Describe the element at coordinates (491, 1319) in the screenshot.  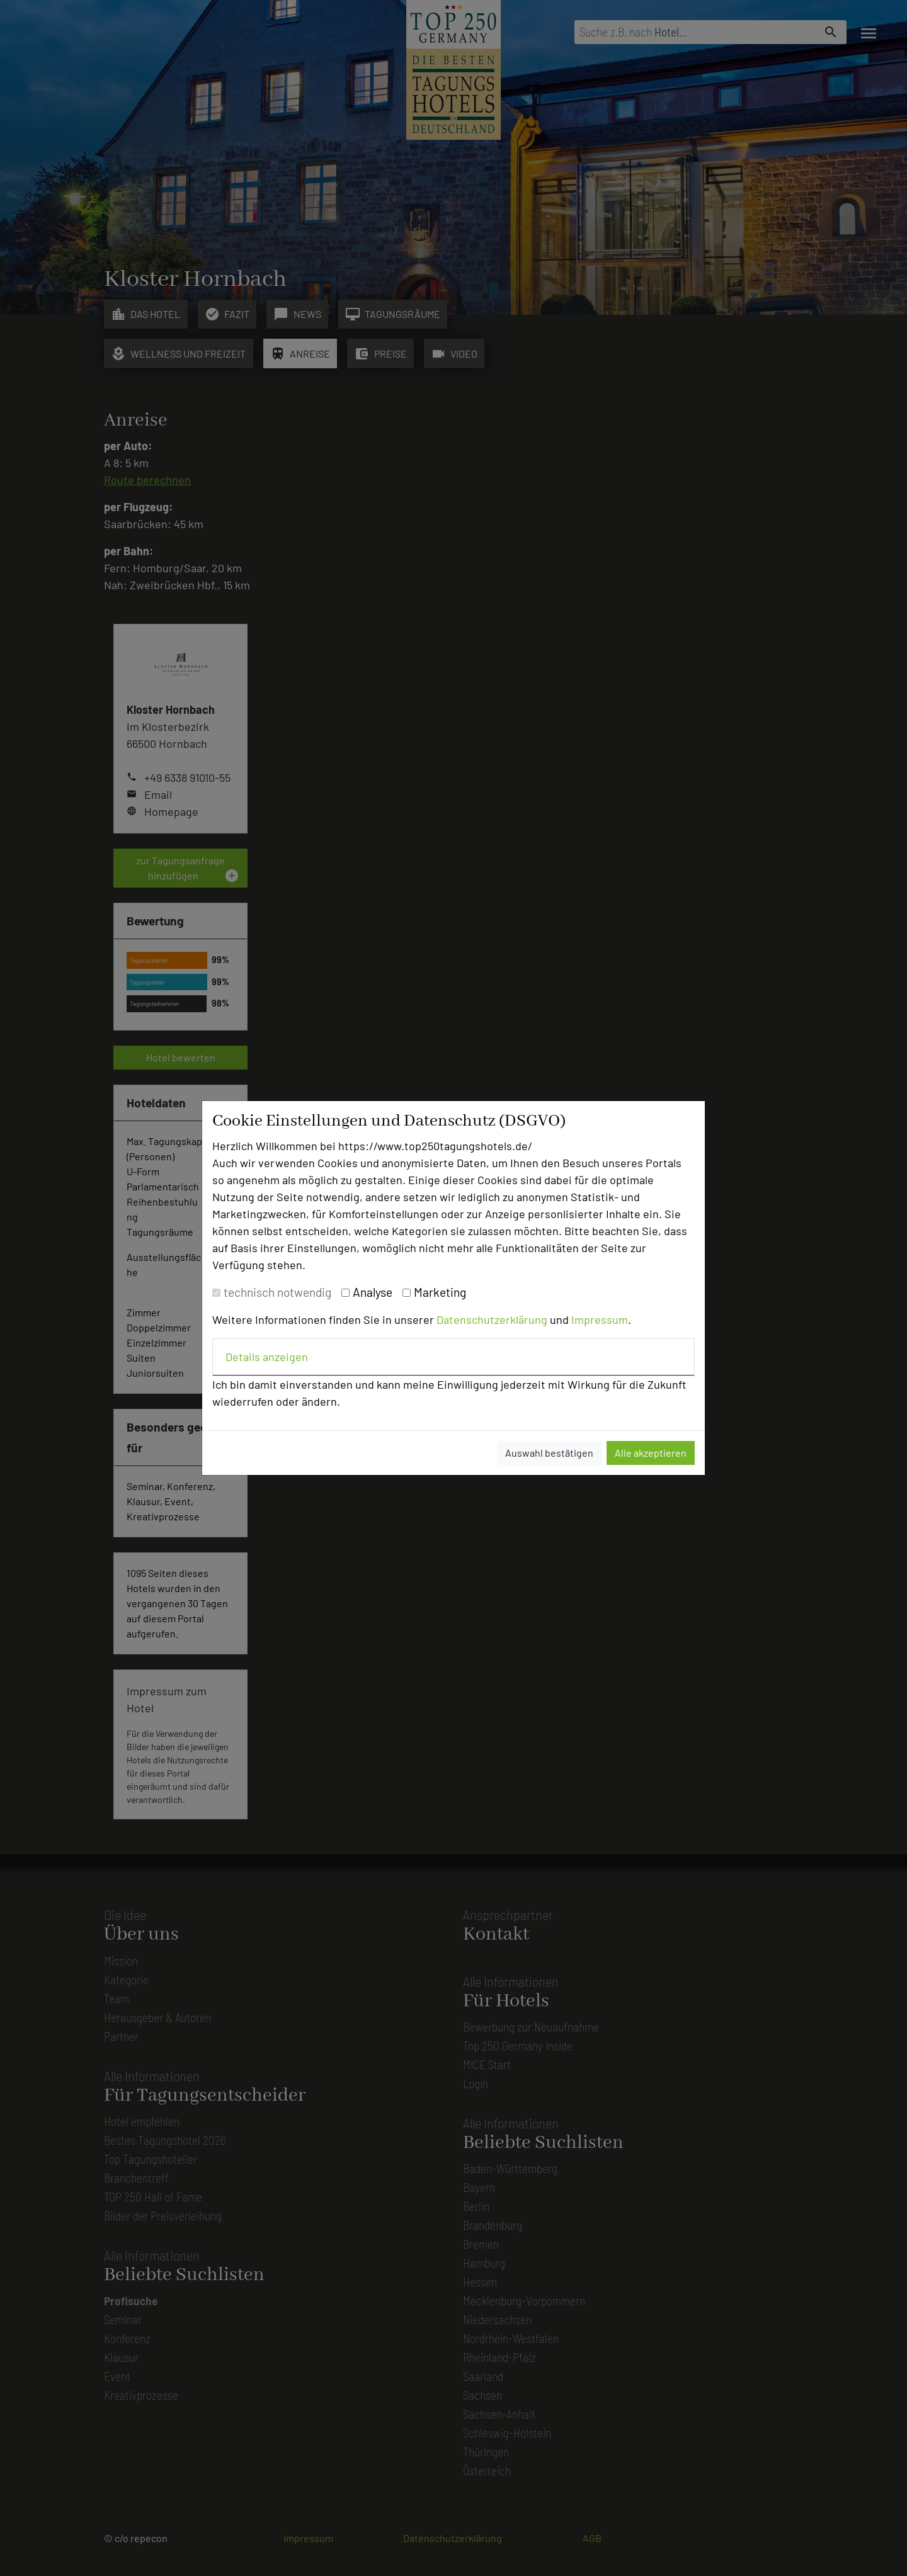
I see `Datenschutzerklärung` at that location.